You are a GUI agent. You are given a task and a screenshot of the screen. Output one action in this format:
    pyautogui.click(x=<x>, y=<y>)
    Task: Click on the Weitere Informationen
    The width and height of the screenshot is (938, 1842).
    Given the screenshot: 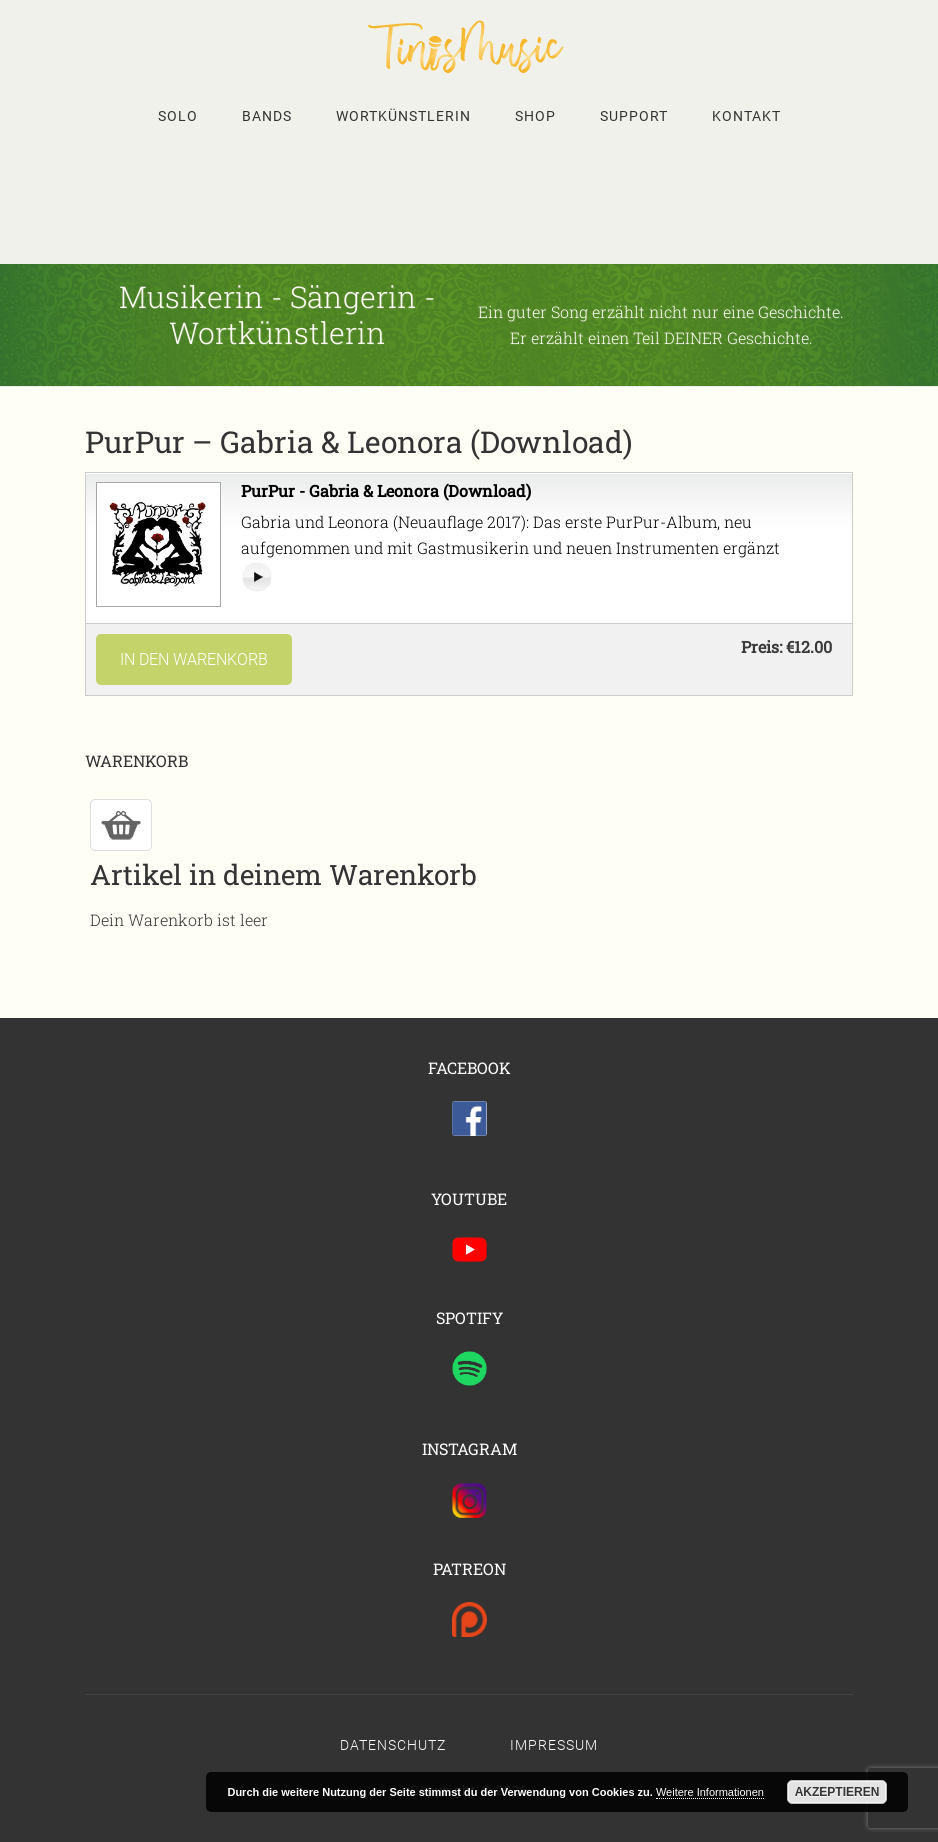 What is the action you would take?
    pyautogui.click(x=710, y=1792)
    